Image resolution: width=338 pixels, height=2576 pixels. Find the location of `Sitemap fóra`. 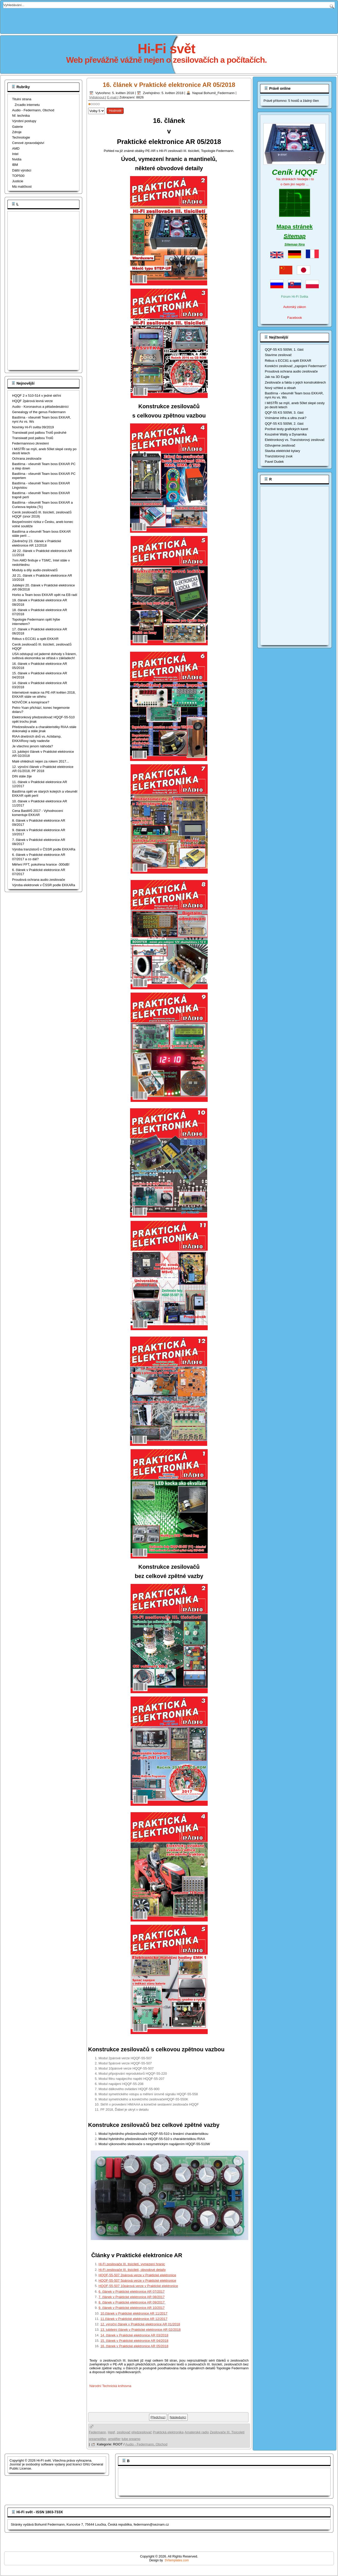

Sitemap fóra is located at coordinates (295, 244).